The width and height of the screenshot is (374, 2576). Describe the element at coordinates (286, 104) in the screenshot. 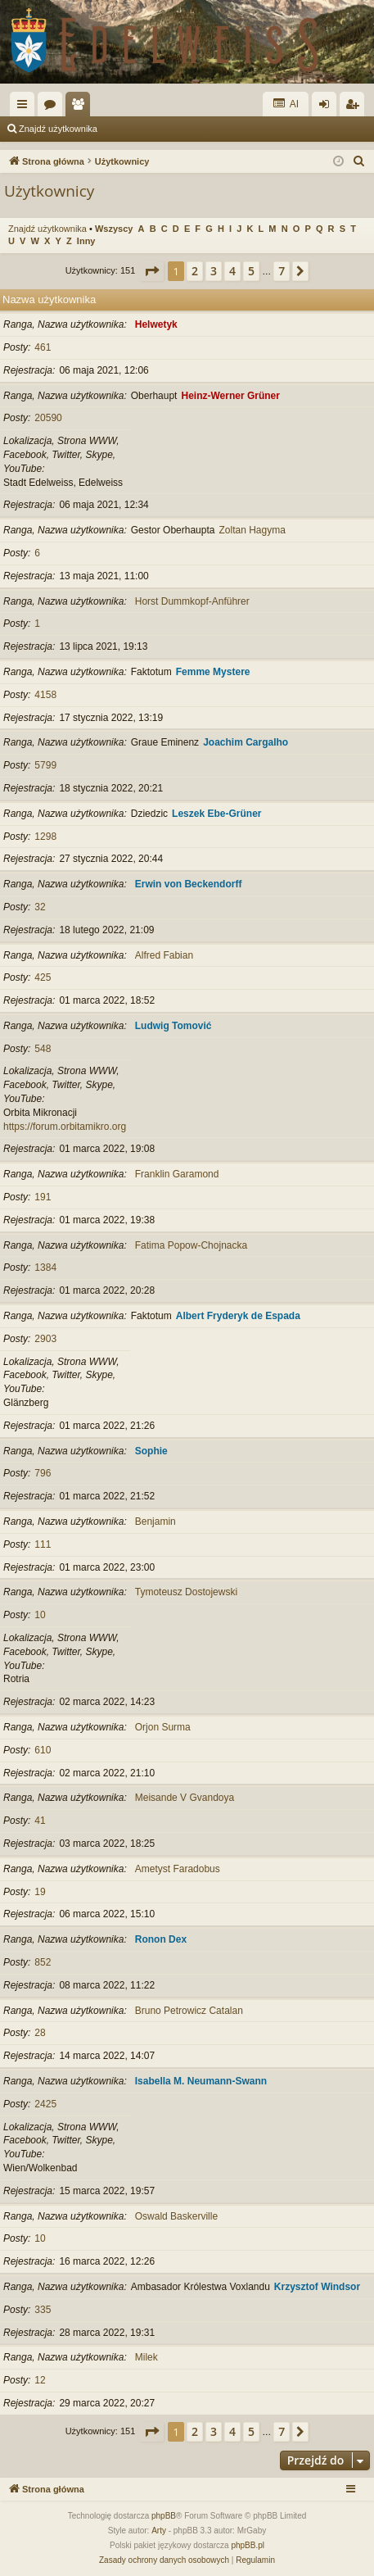

I see `AI` at that location.